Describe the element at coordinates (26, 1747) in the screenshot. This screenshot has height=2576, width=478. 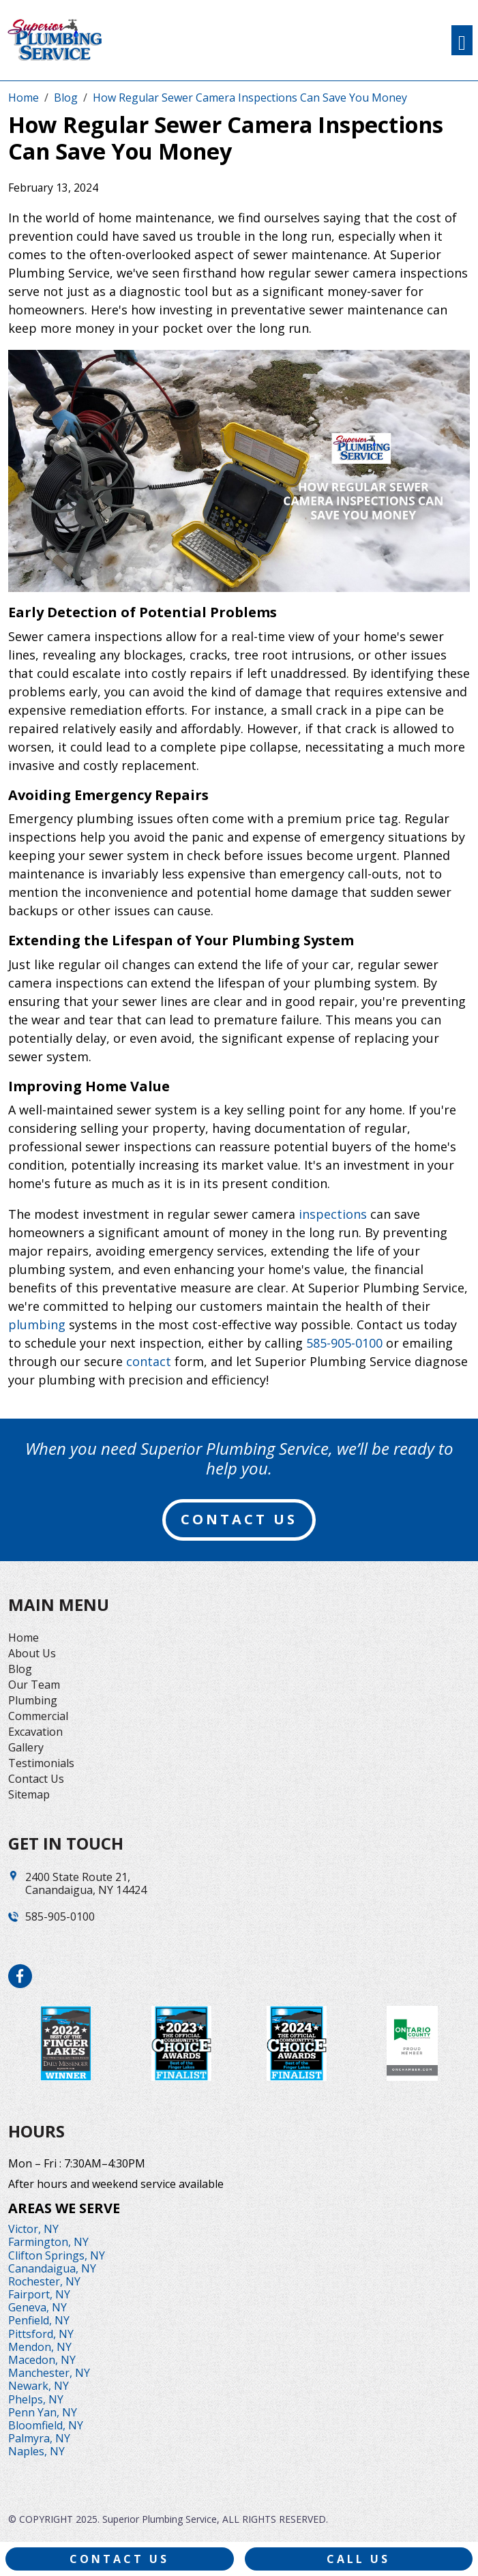
I see `Gallery` at that location.